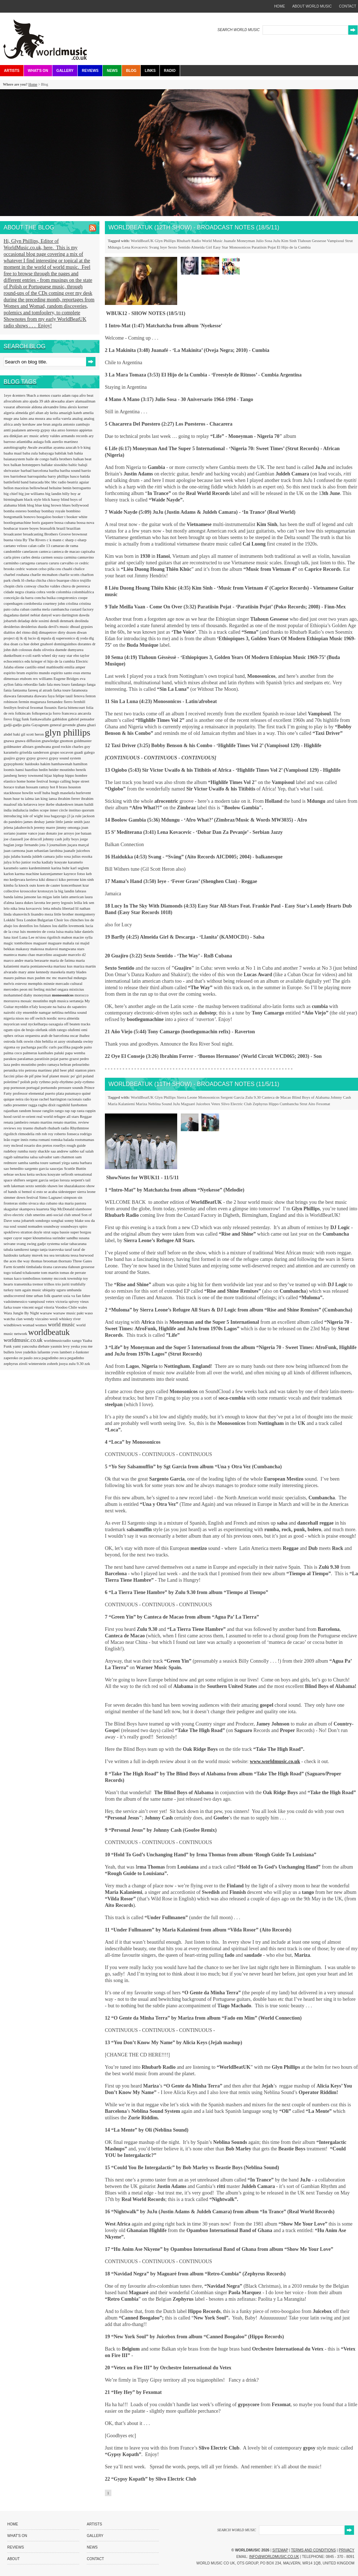  What do you see at coordinates (313, 2550) in the screenshot?
I see `Terms and Conditions` at bounding box center [313, 2550].